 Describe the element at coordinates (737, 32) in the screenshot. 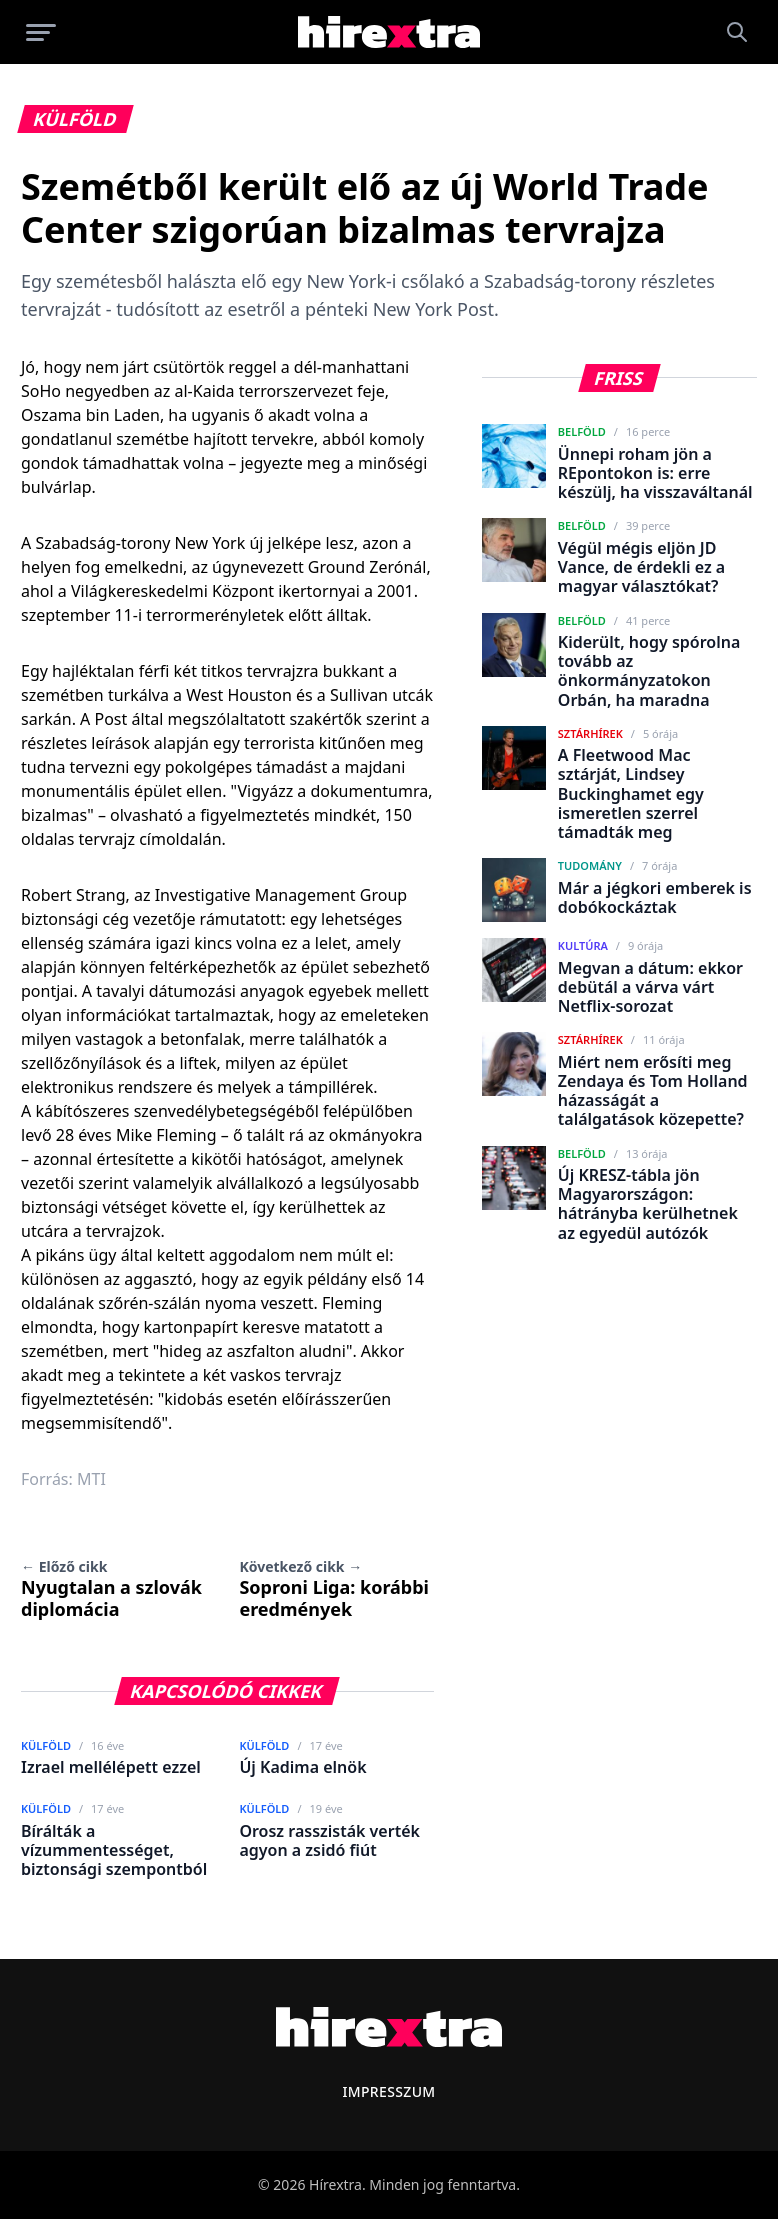

I see `[Keresés]` at that location.